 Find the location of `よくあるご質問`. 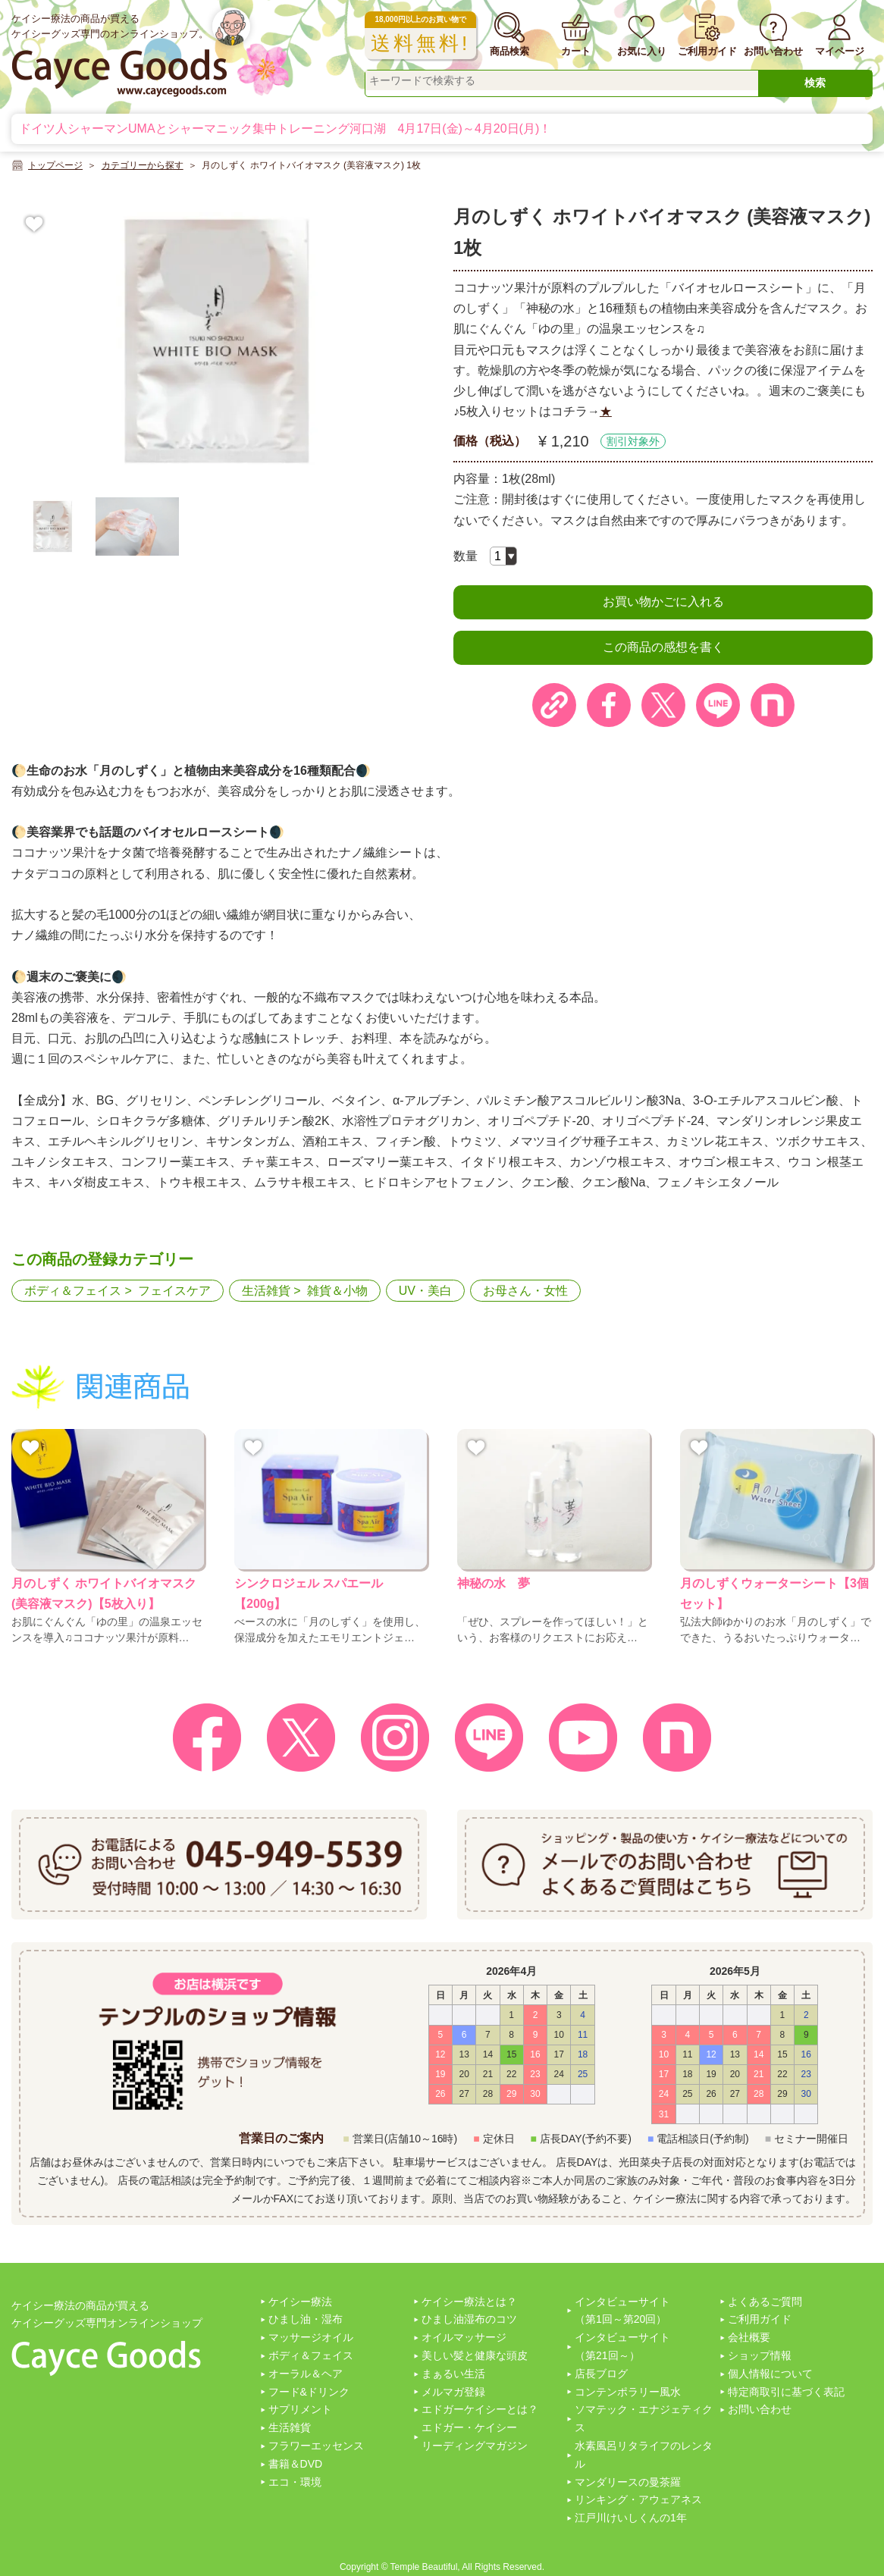

よくあるご質問 is located at coordinates (765, 2302).